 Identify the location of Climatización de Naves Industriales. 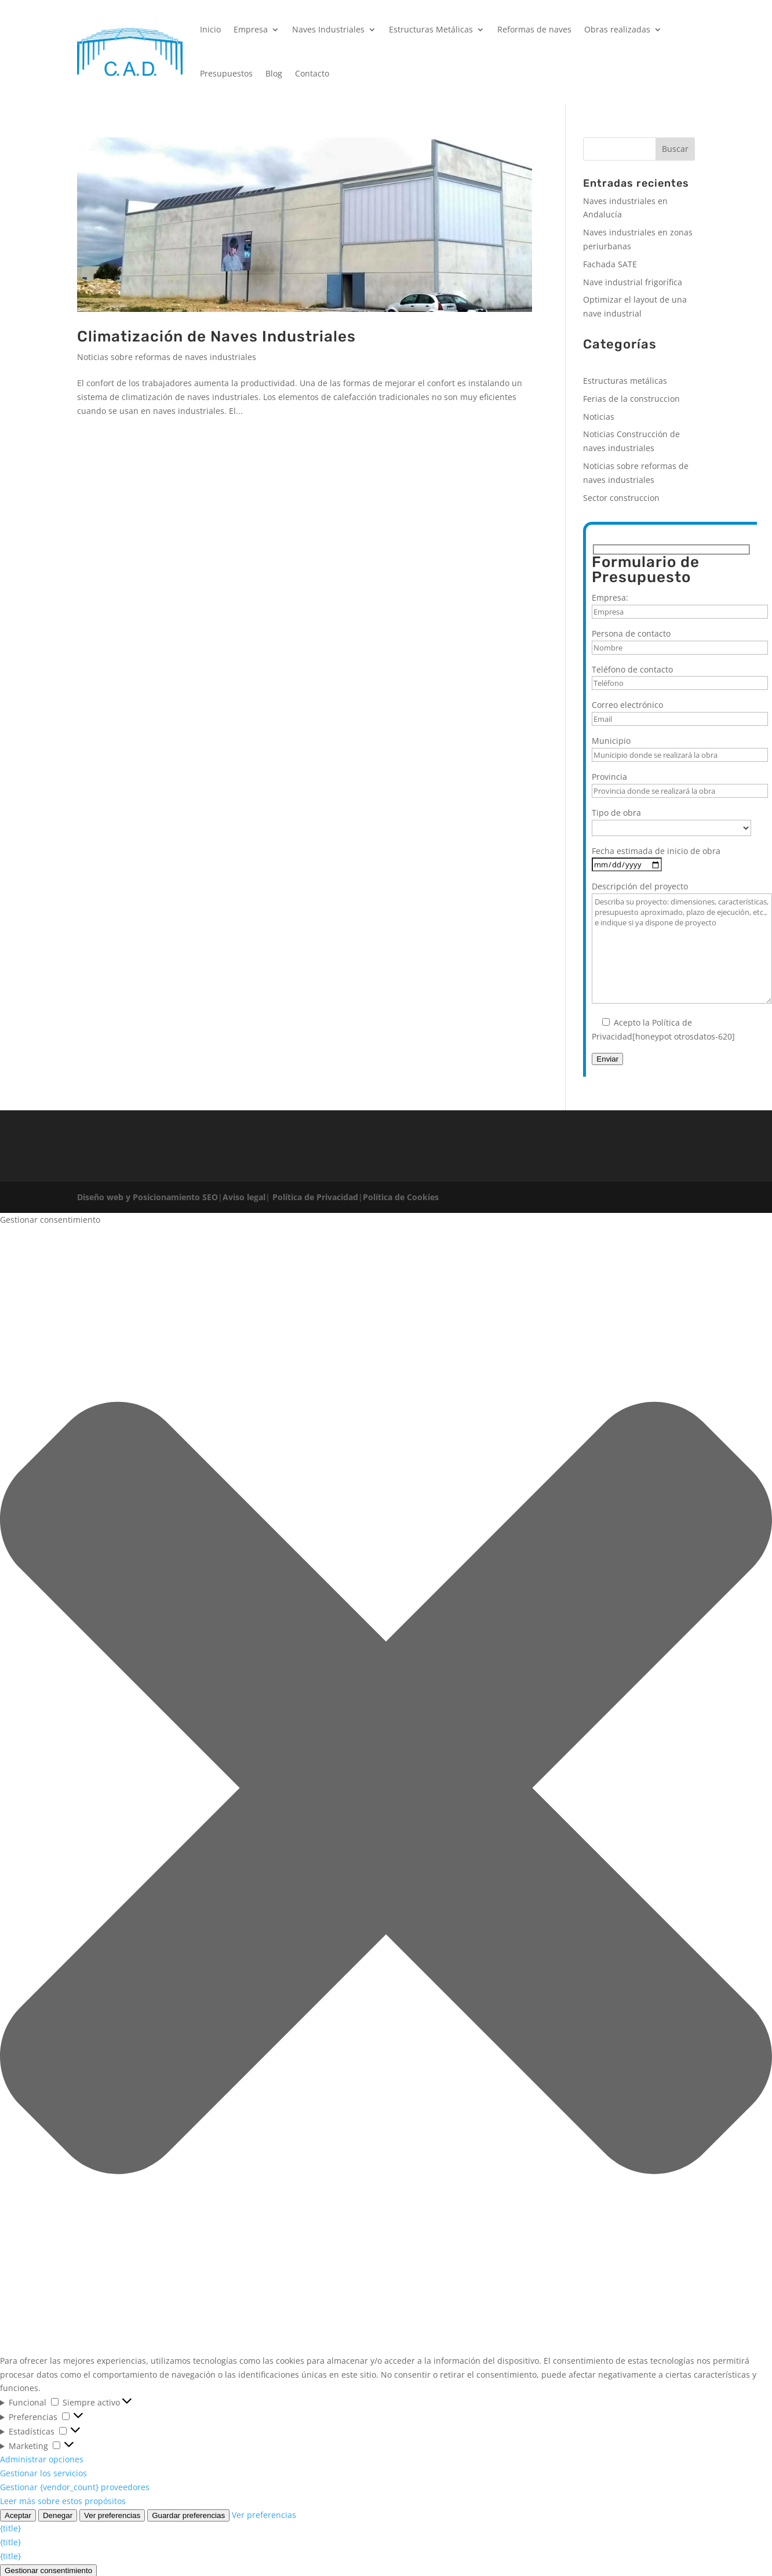
(216, 337).